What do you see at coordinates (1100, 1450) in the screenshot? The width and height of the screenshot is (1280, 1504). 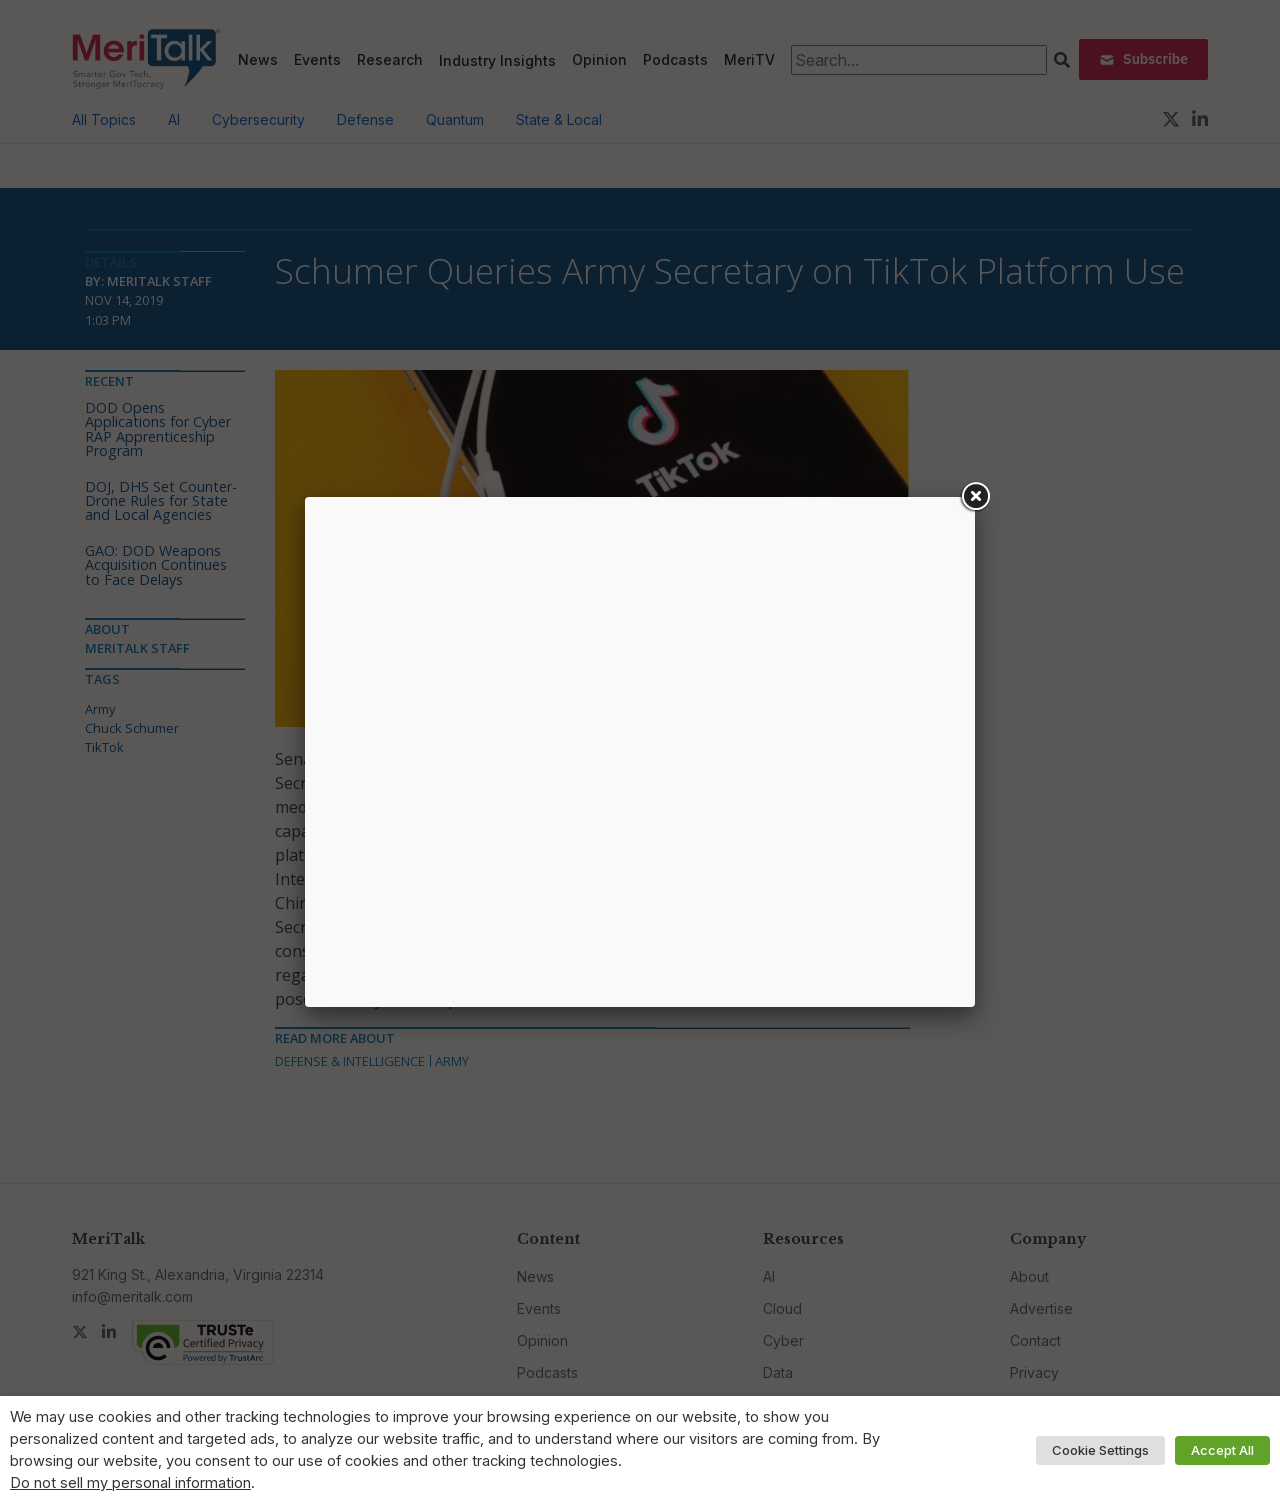 I see `Cookie Settings [button]` at bounding box center [1100, 1450].